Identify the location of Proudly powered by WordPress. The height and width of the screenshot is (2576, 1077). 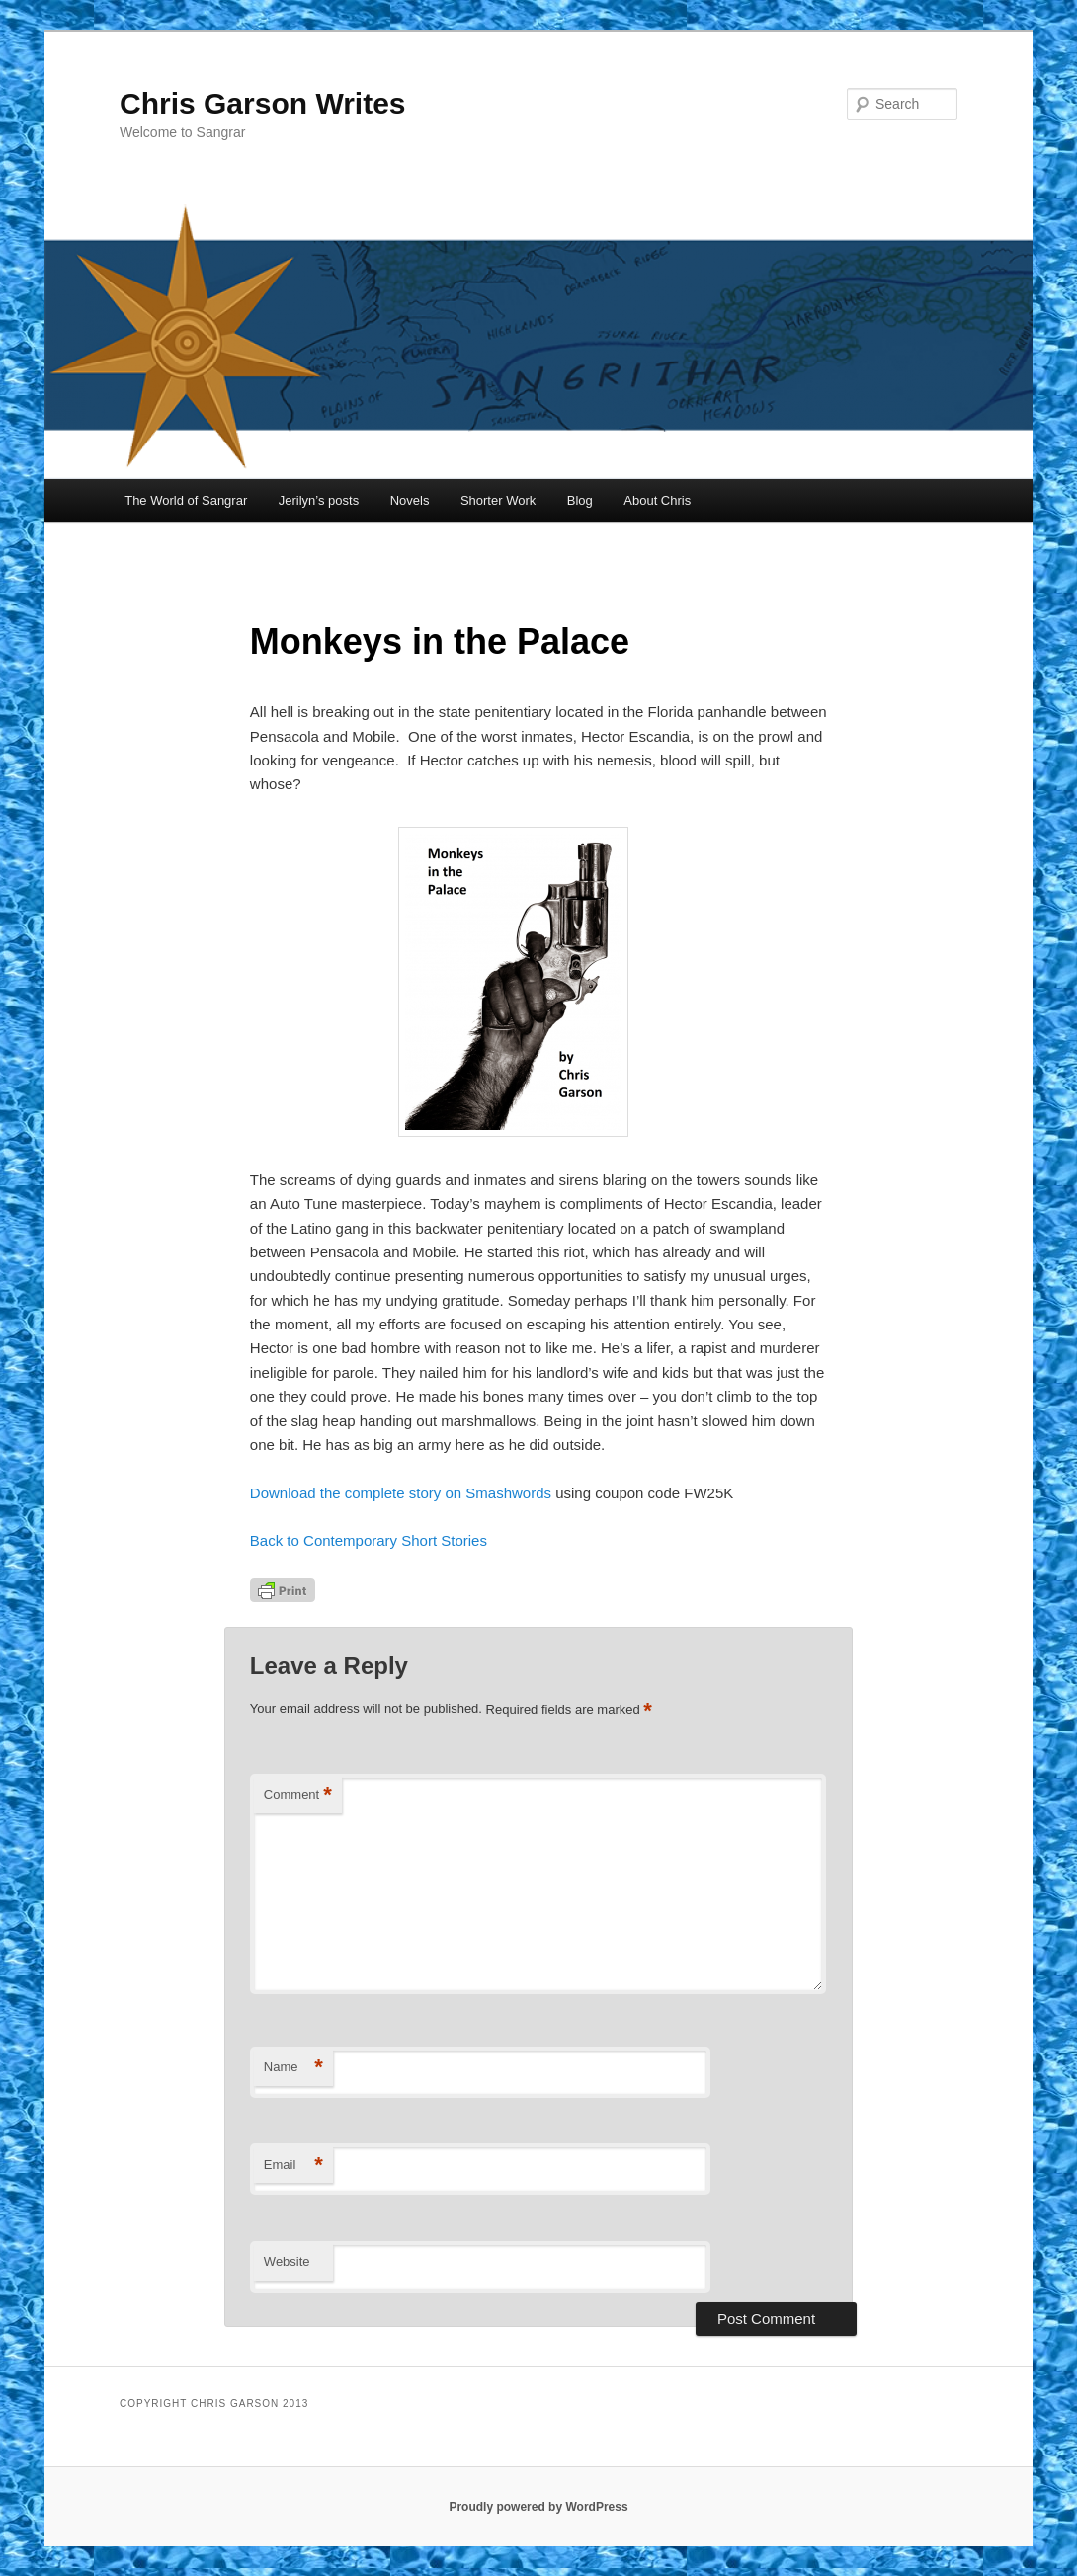
(538, 2507).